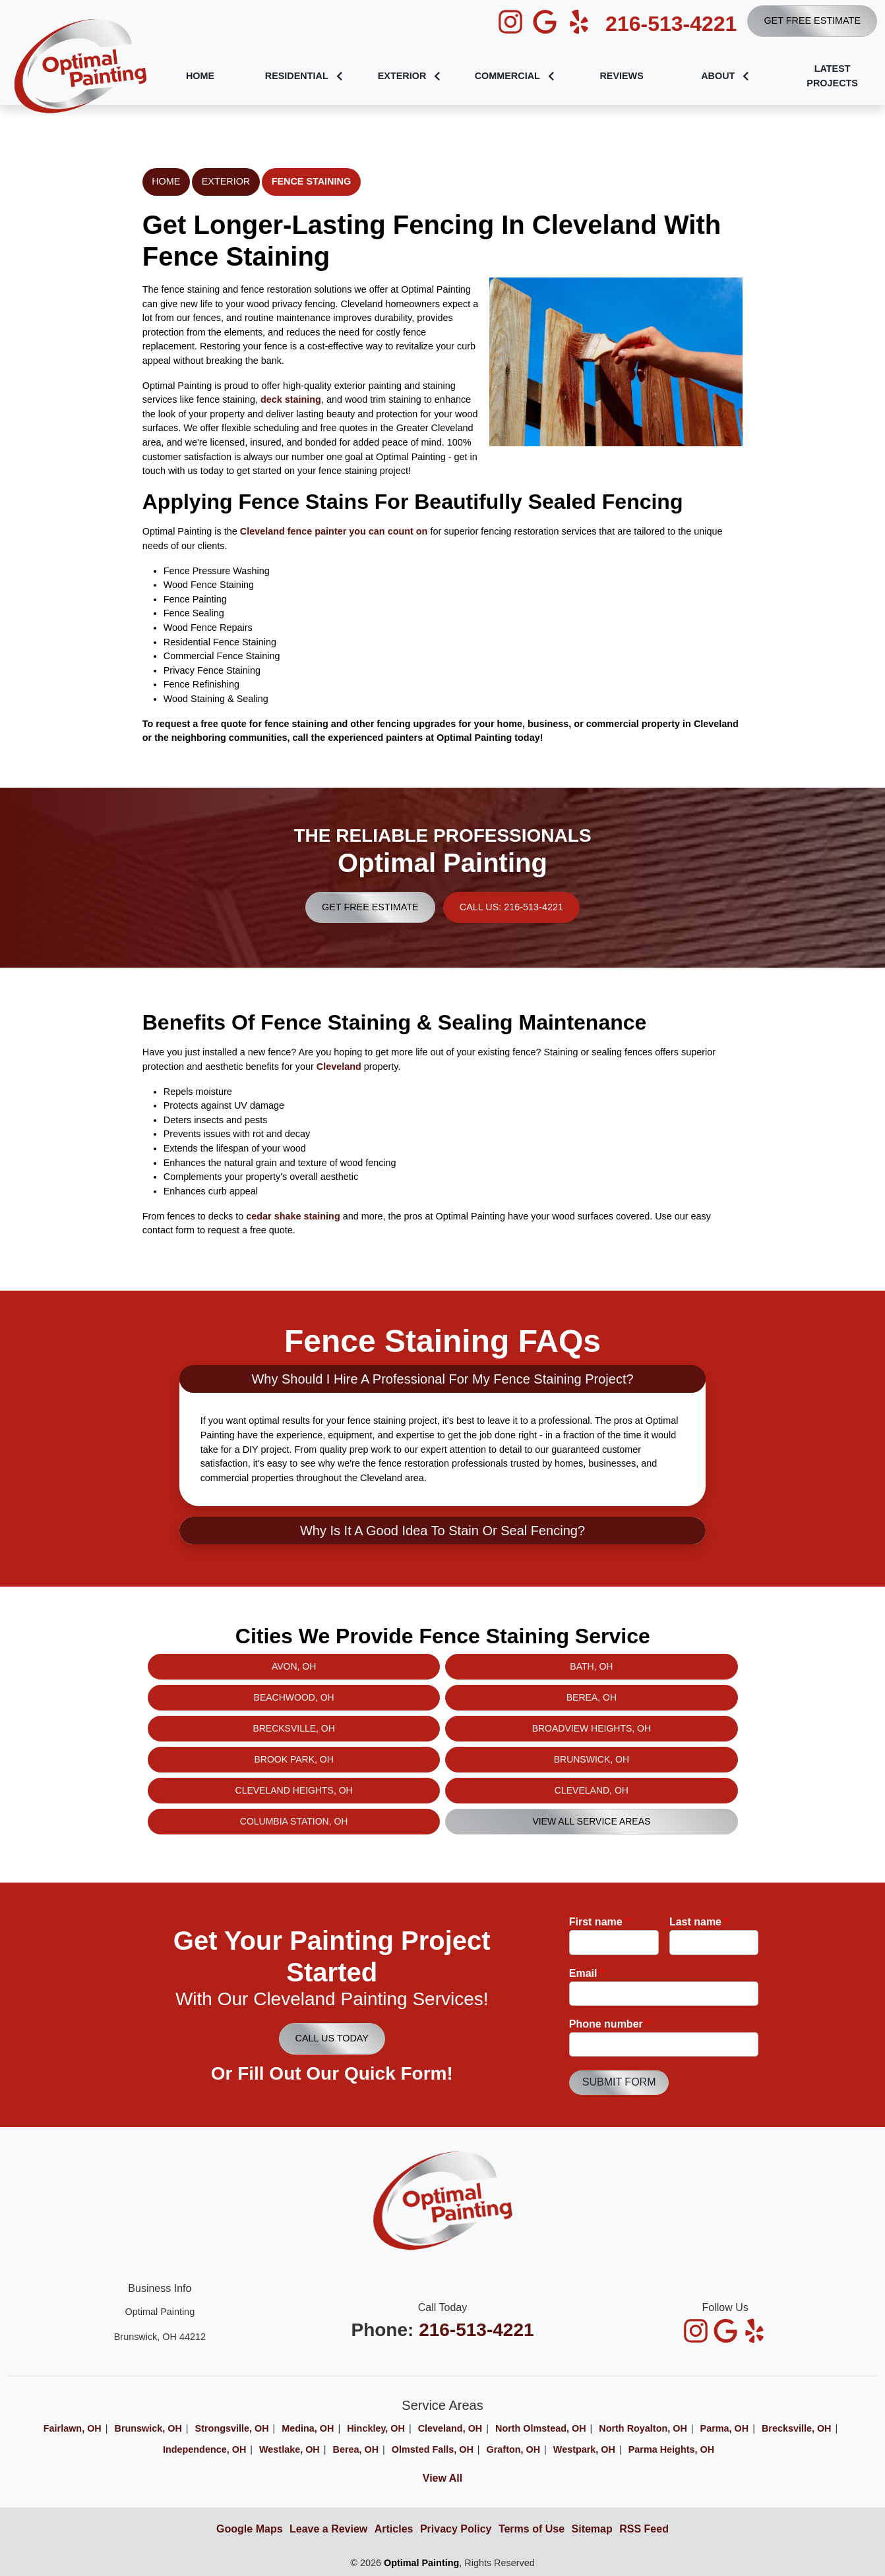 The image size is (885, 2576). I want to click on Westlake, OH, so click(289, 2449).